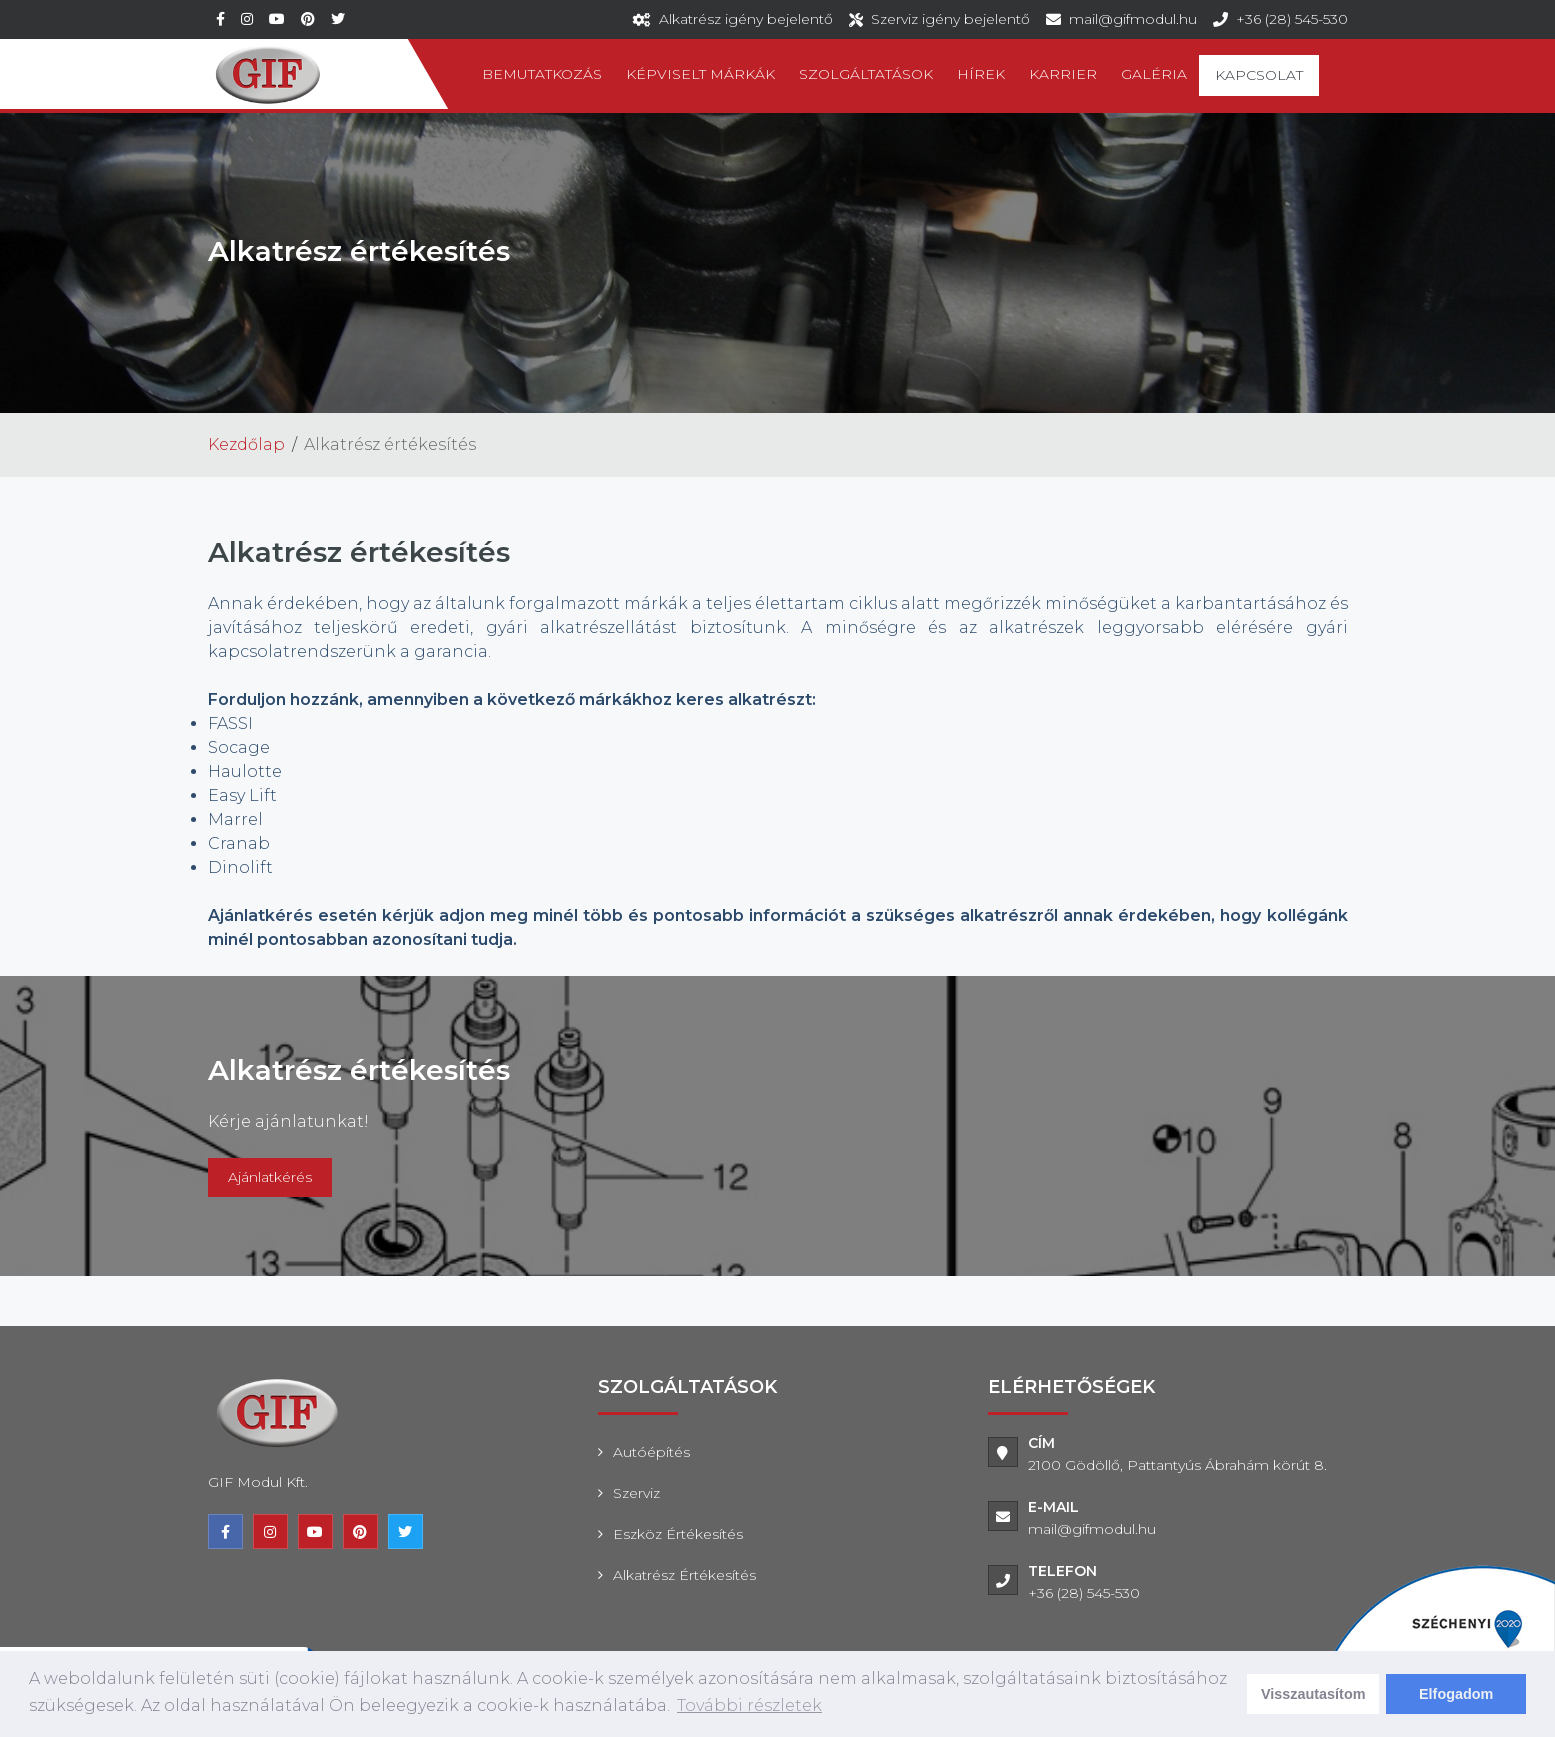 The height and width of the screenshot is (1737, 1555). I want to click on Galéria, so click(1154, 74).